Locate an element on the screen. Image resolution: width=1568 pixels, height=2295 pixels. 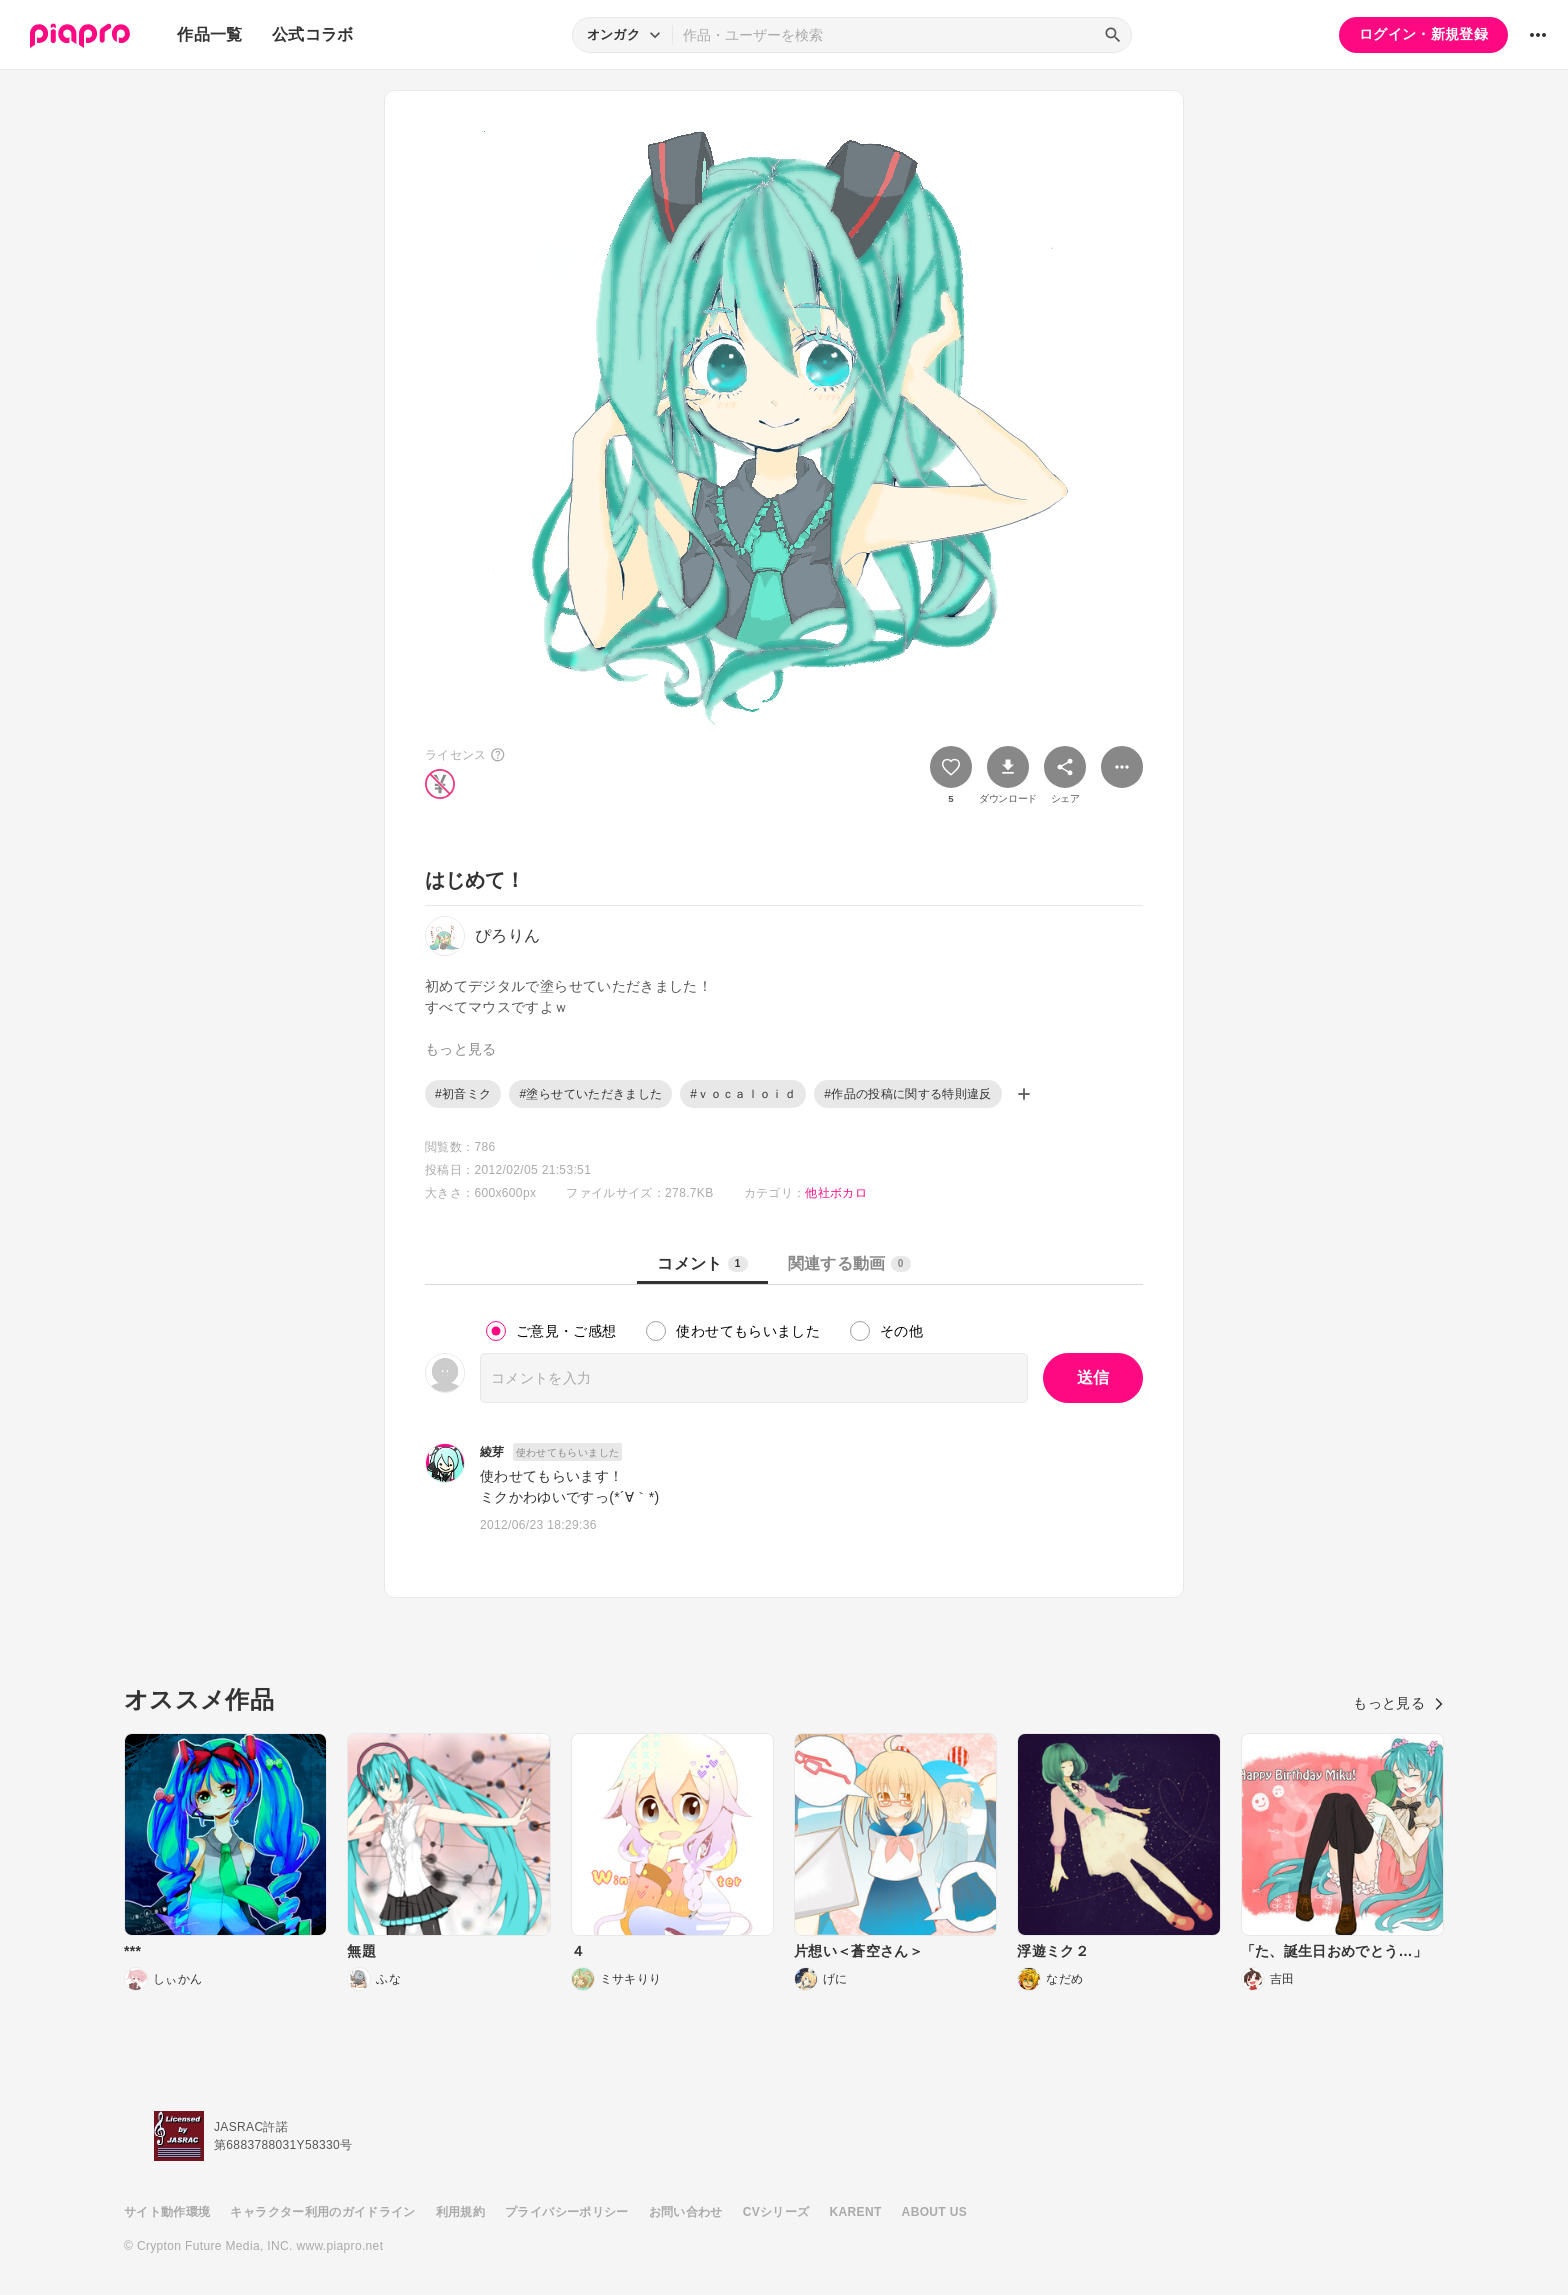
KARENT is located at coordinates (856, 2212).